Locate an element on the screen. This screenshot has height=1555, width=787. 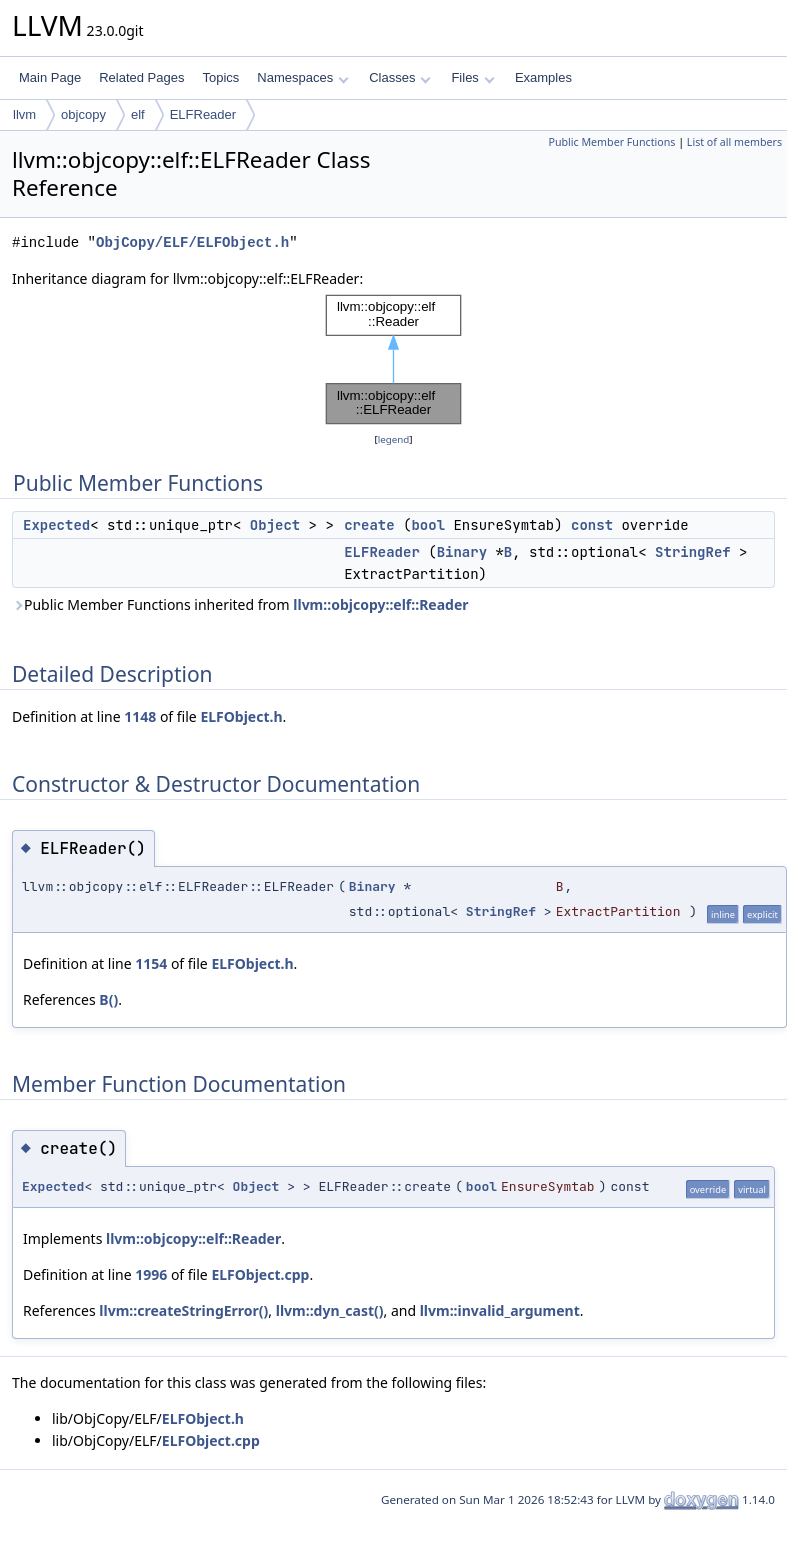
bool is located at coordinates (428, 525).